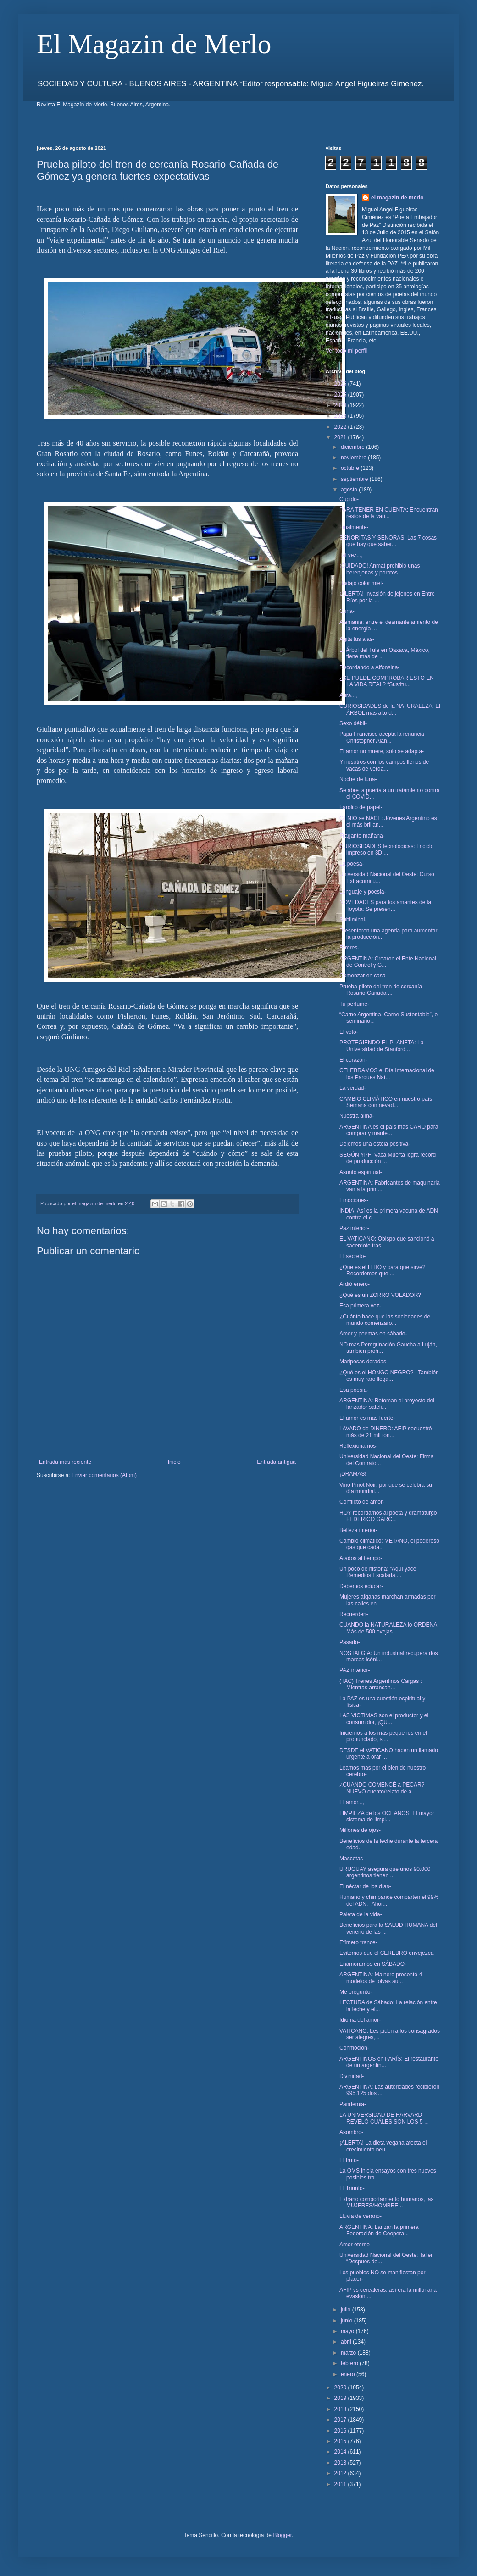 The height and width of the screenshot is (2576, 477). I want to click on ¡DRAMAS!, so click(352, 1474).